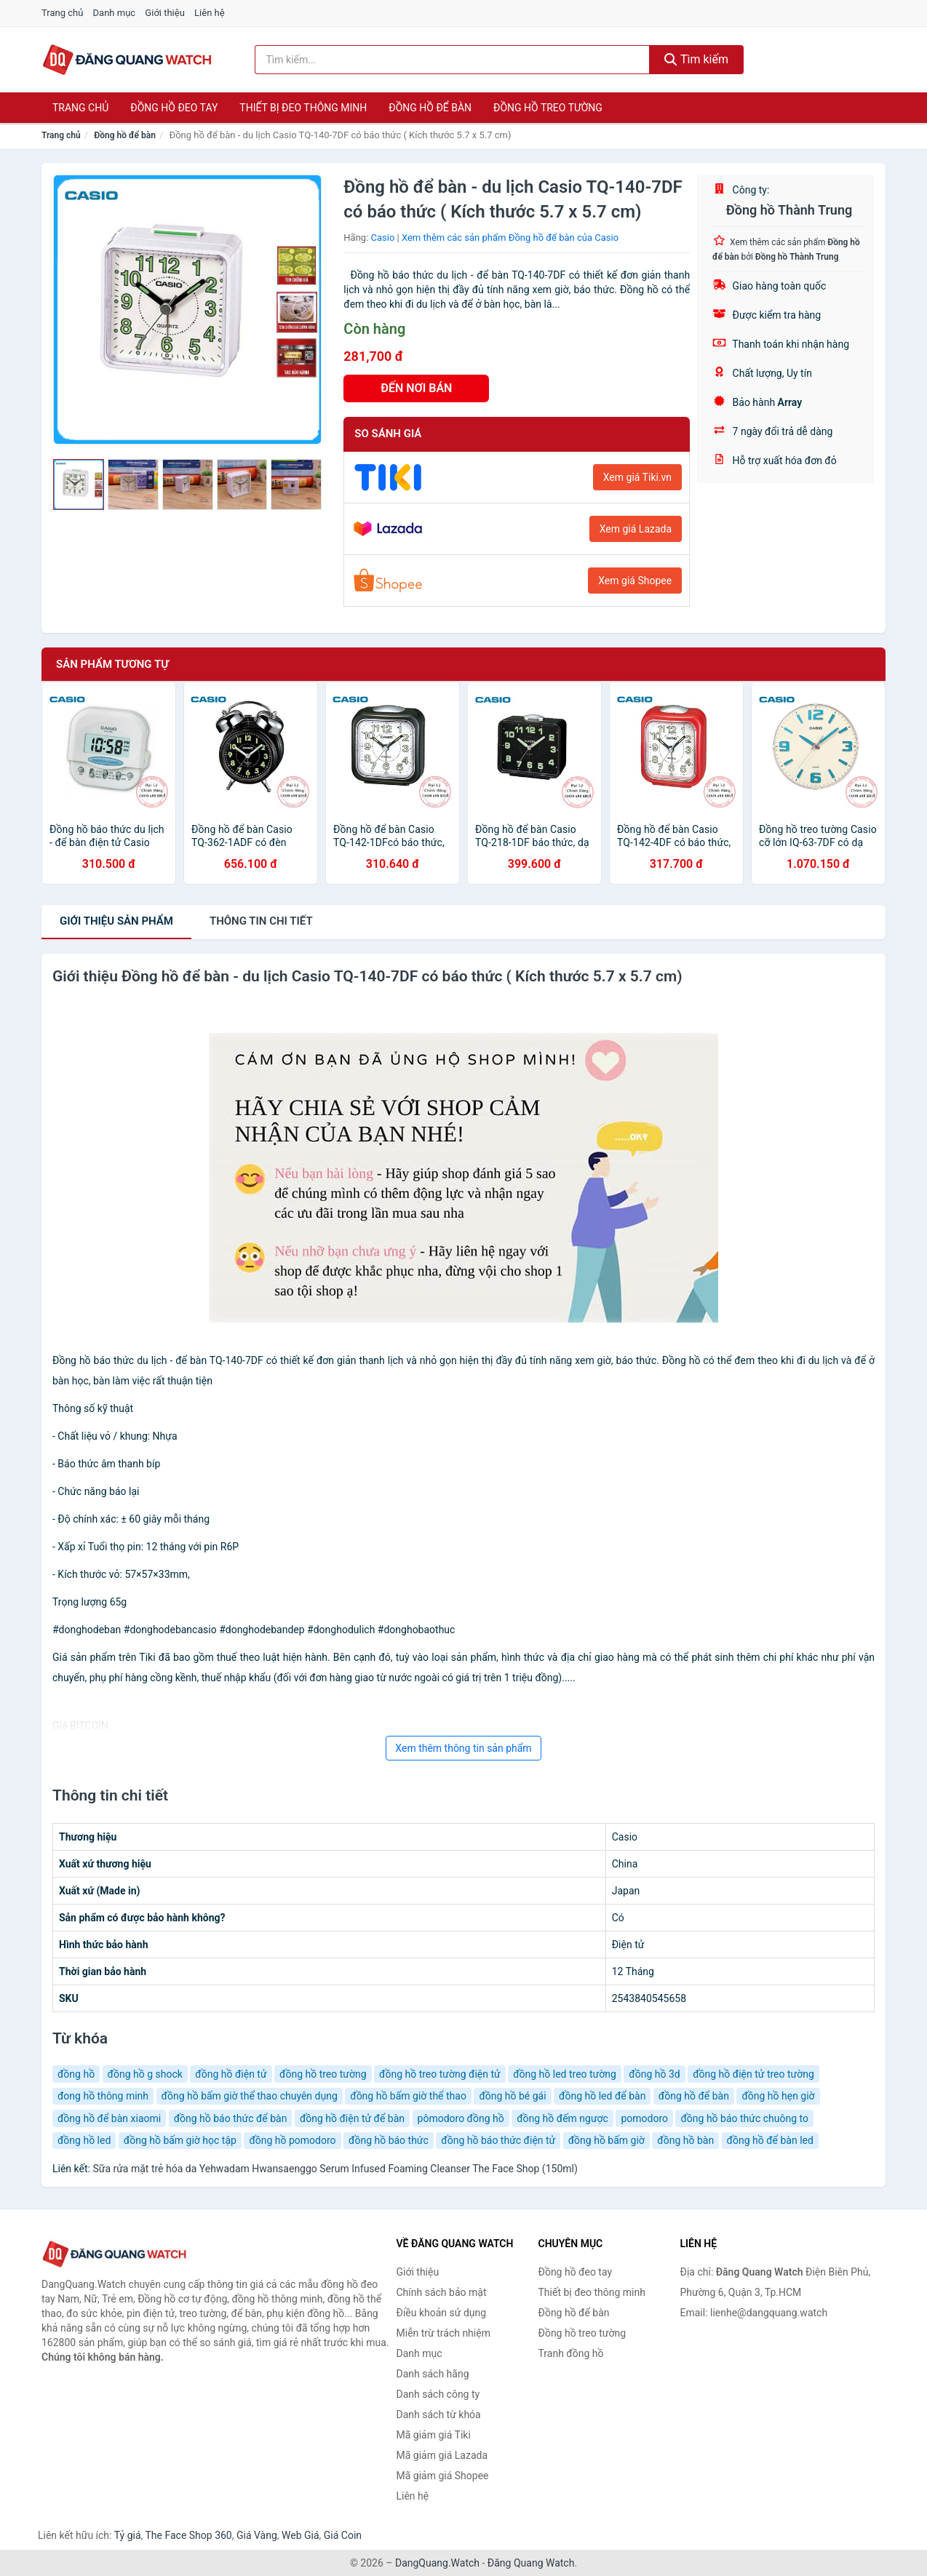 This screenshot has width=927, height=2576. I want to click on đồng hồ hẹn giờ, so click(777, 2096).